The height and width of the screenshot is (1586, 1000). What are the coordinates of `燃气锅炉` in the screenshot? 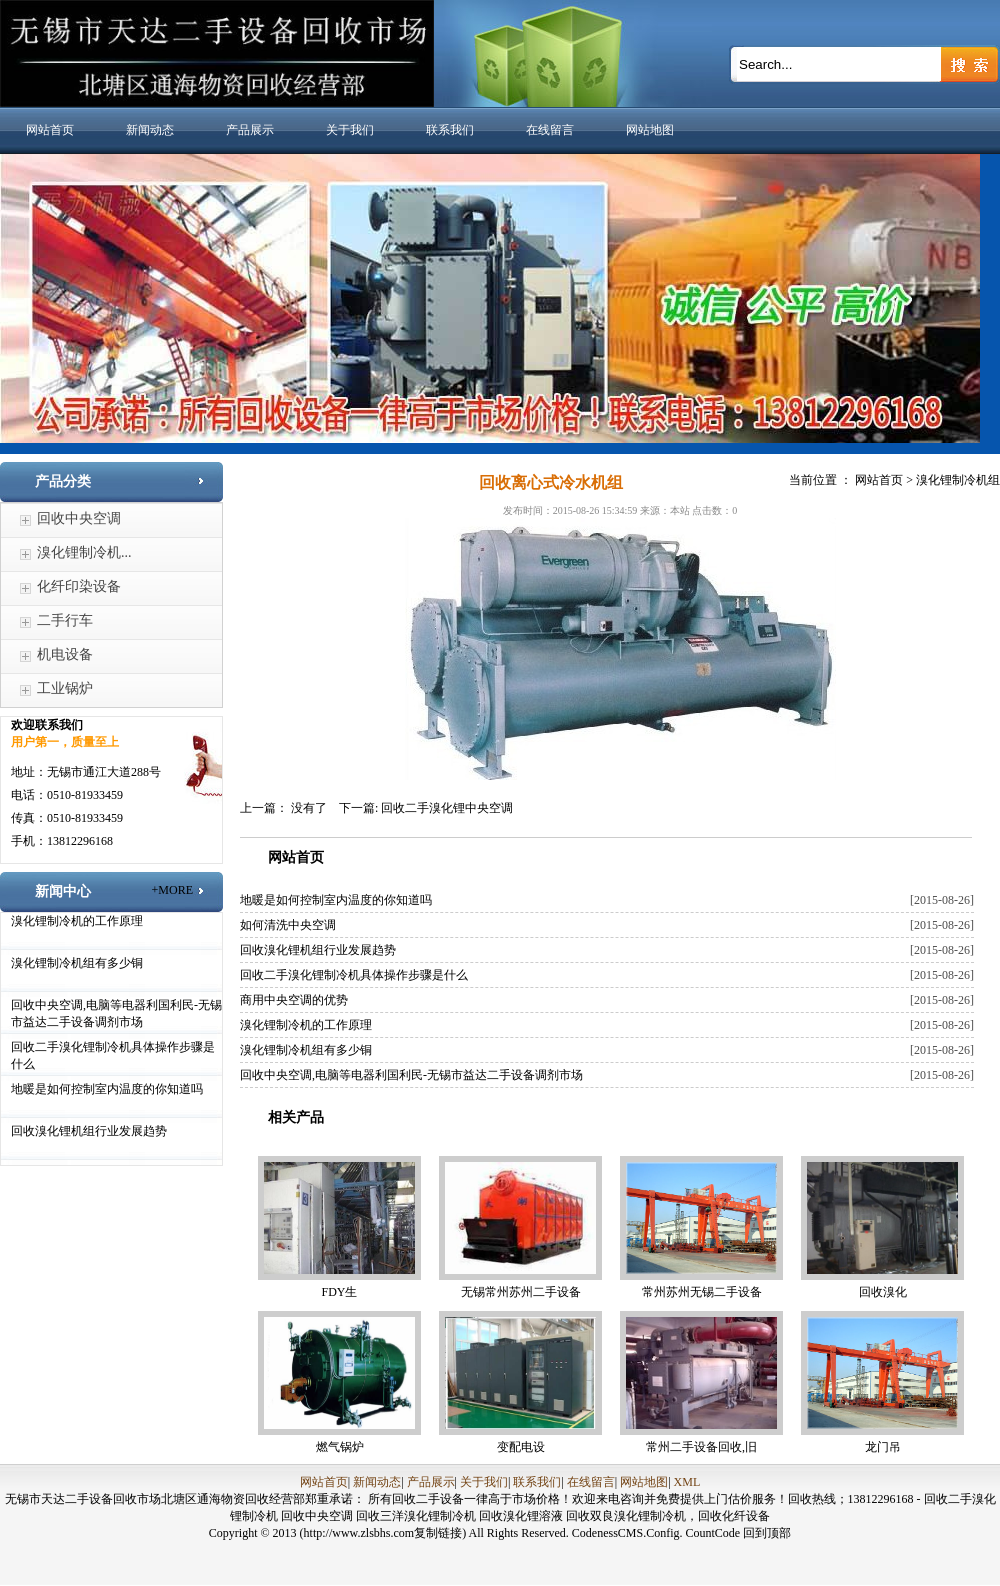 It's located at (340, 1447).